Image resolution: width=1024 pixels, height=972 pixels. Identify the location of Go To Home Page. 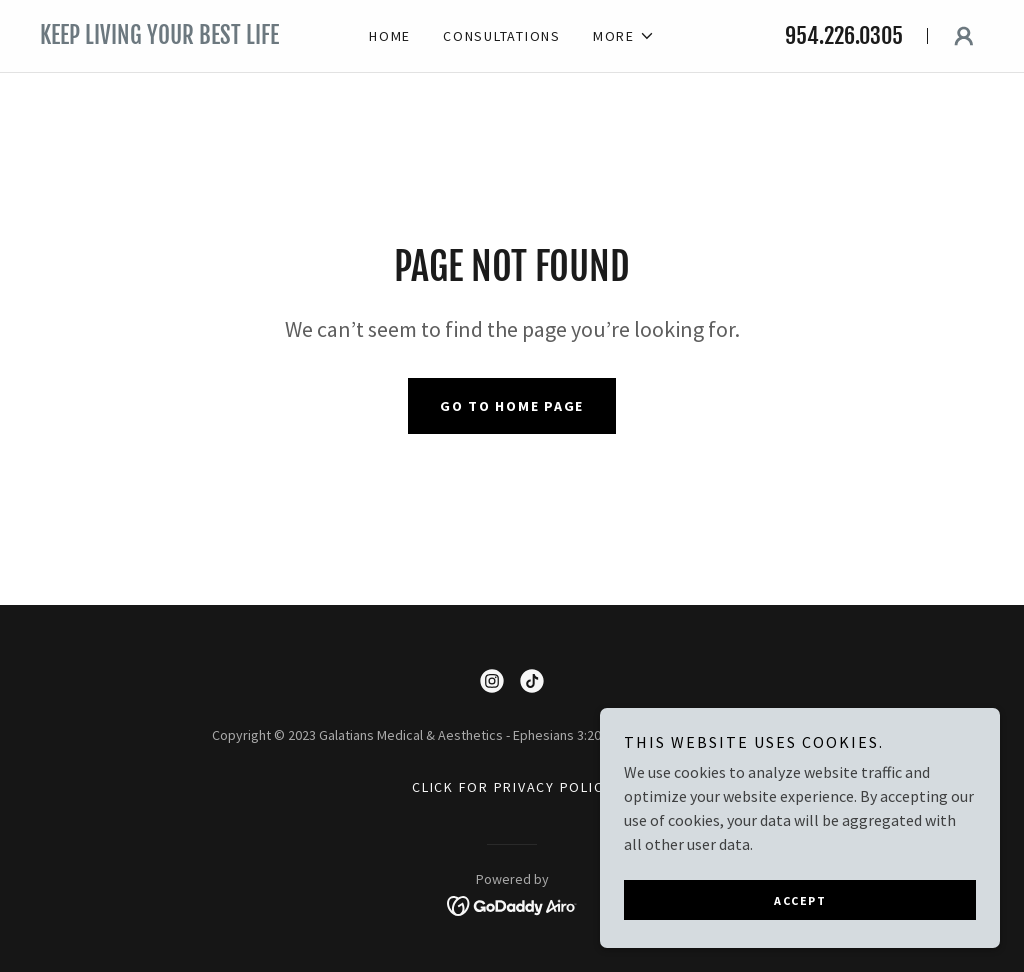
(512, 406).